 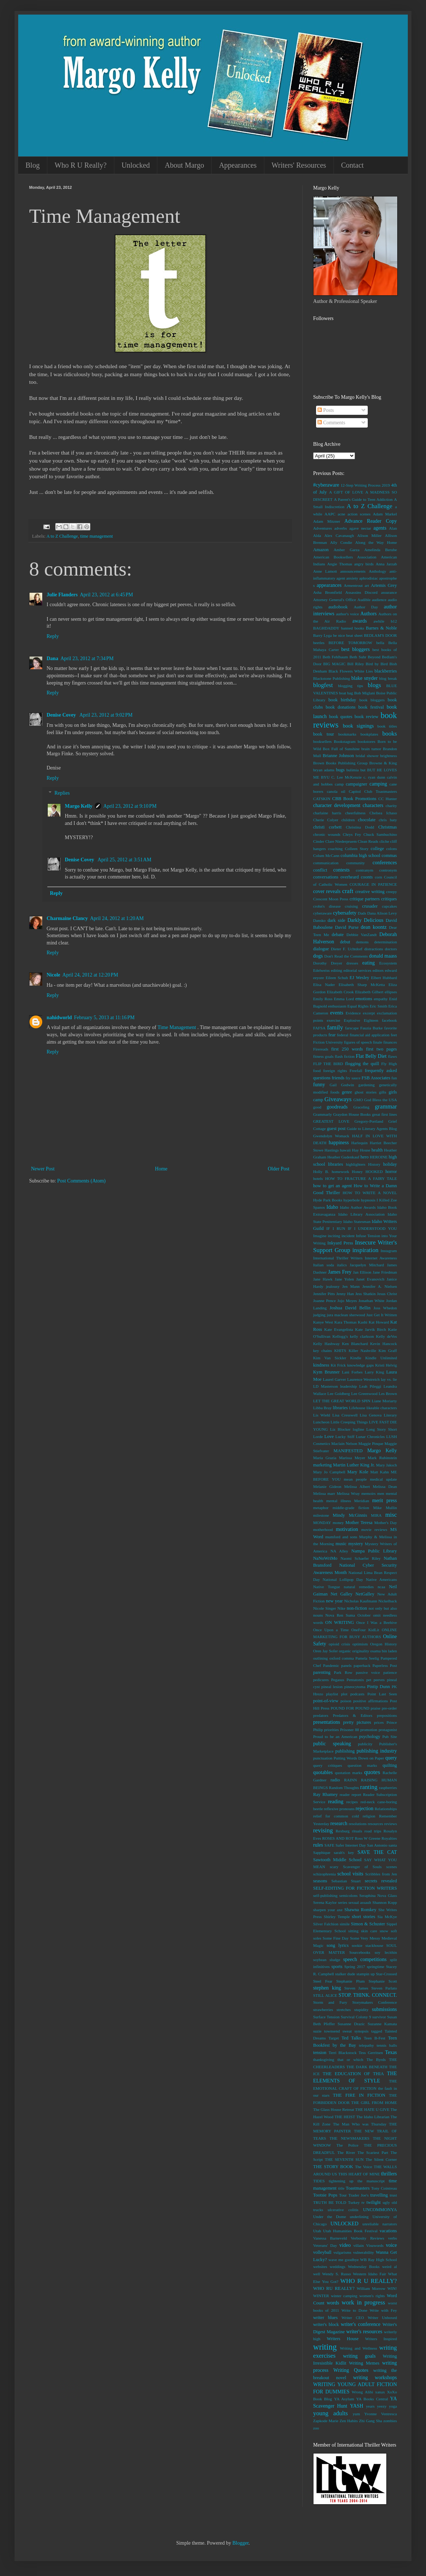 What do you see at coordinates (323, 1830) in the screenshot?
I see `revising` at bounding box center [323, 1830].